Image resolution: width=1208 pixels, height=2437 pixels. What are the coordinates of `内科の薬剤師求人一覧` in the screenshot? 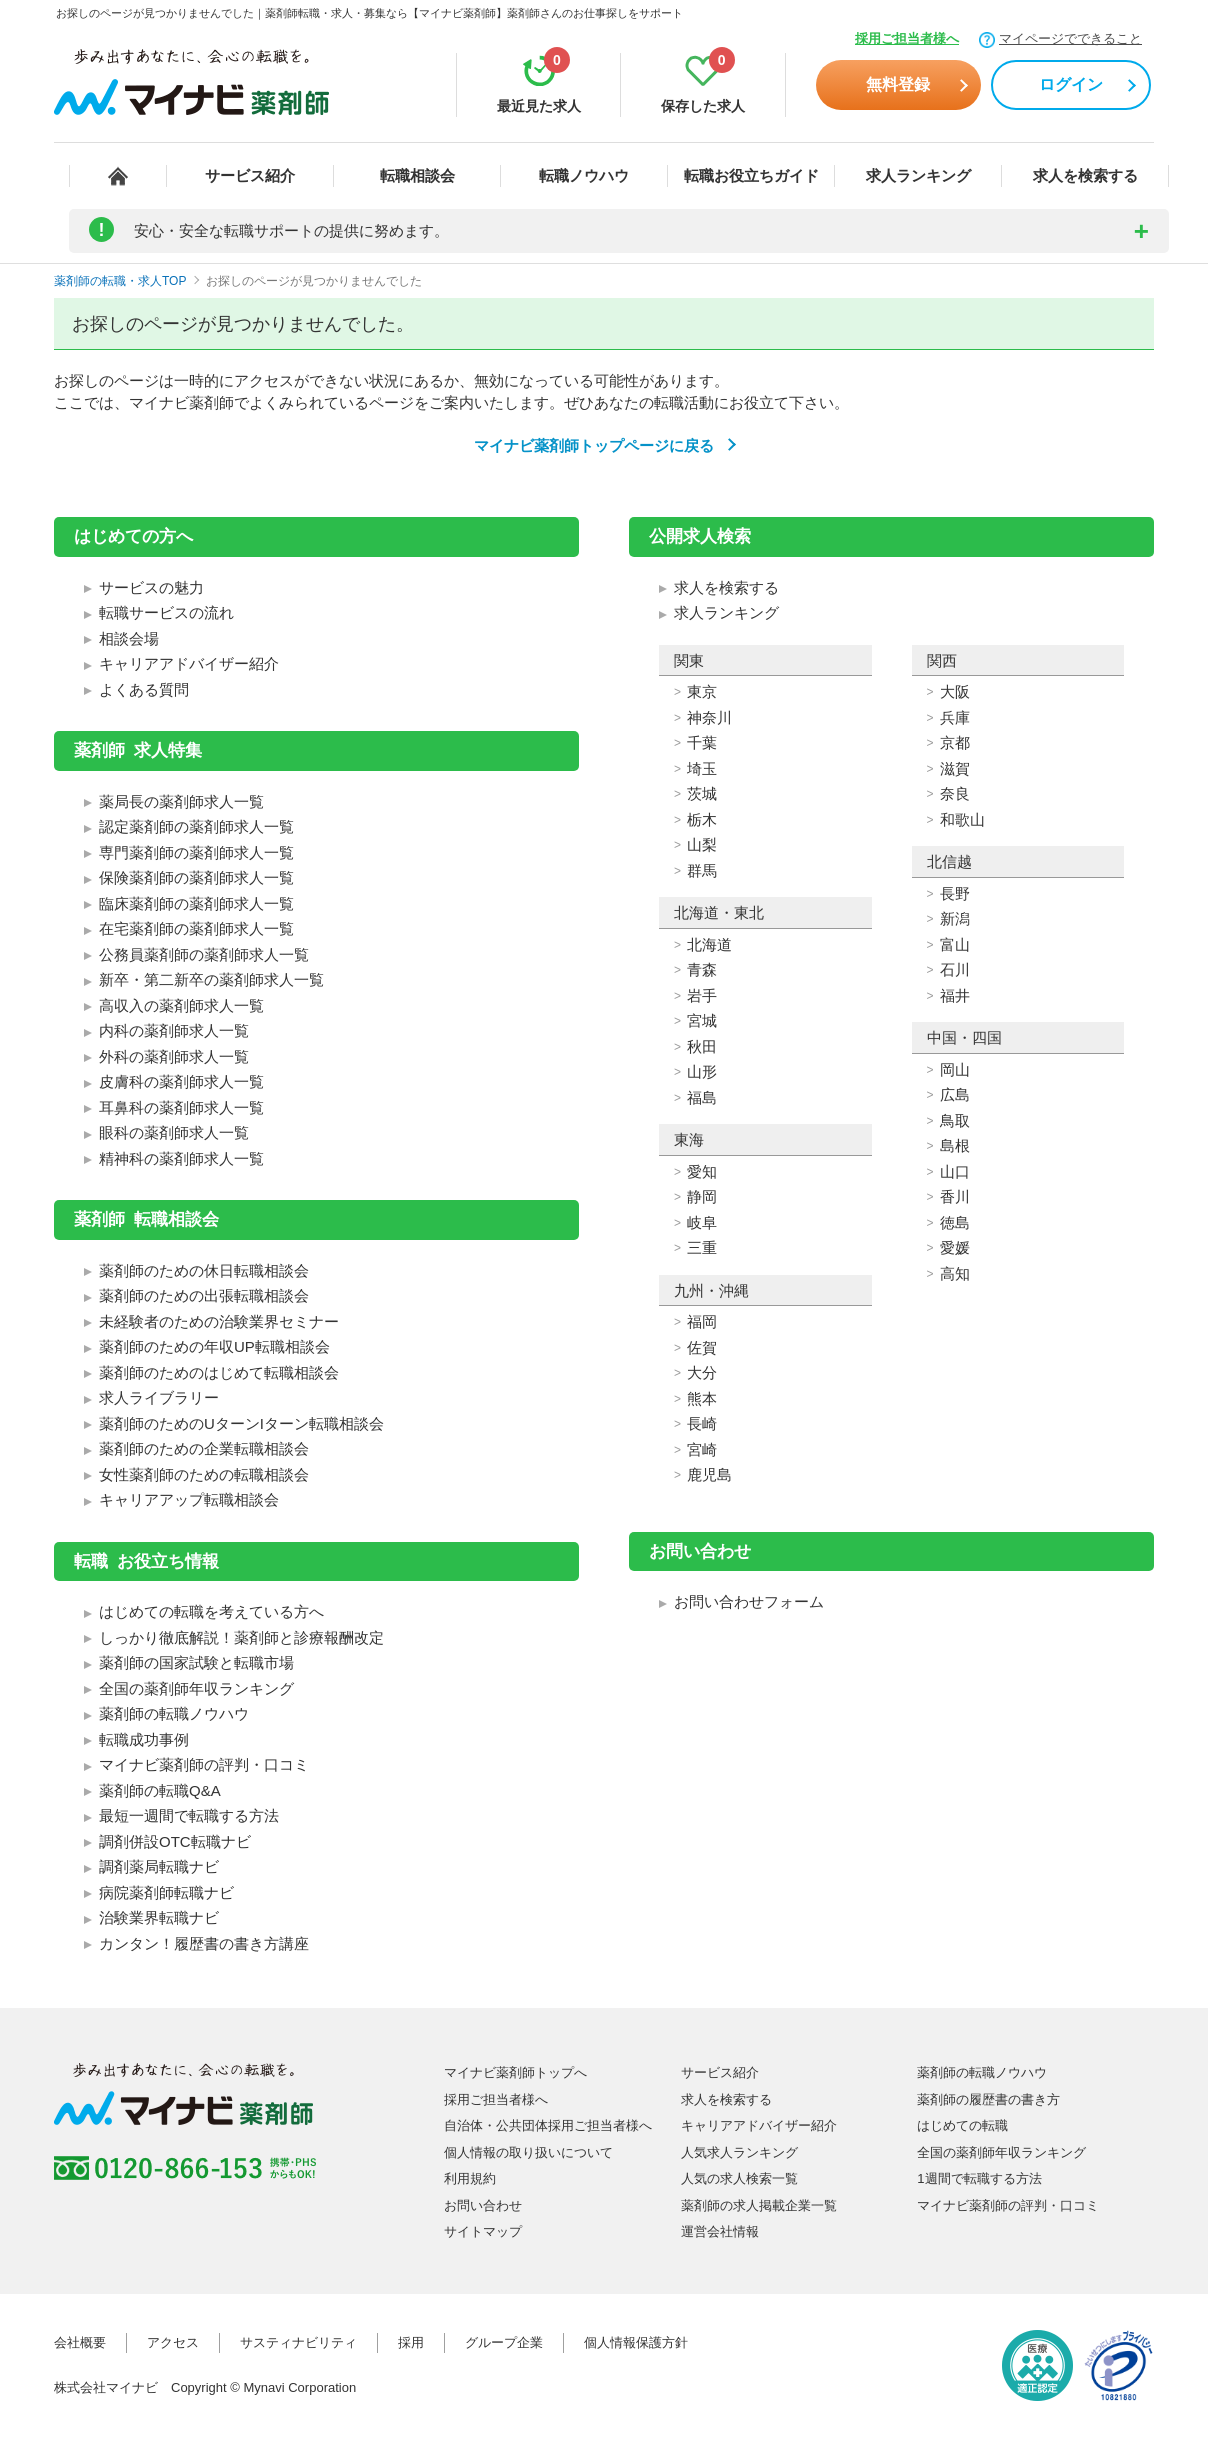 It's located at (174, 1030).